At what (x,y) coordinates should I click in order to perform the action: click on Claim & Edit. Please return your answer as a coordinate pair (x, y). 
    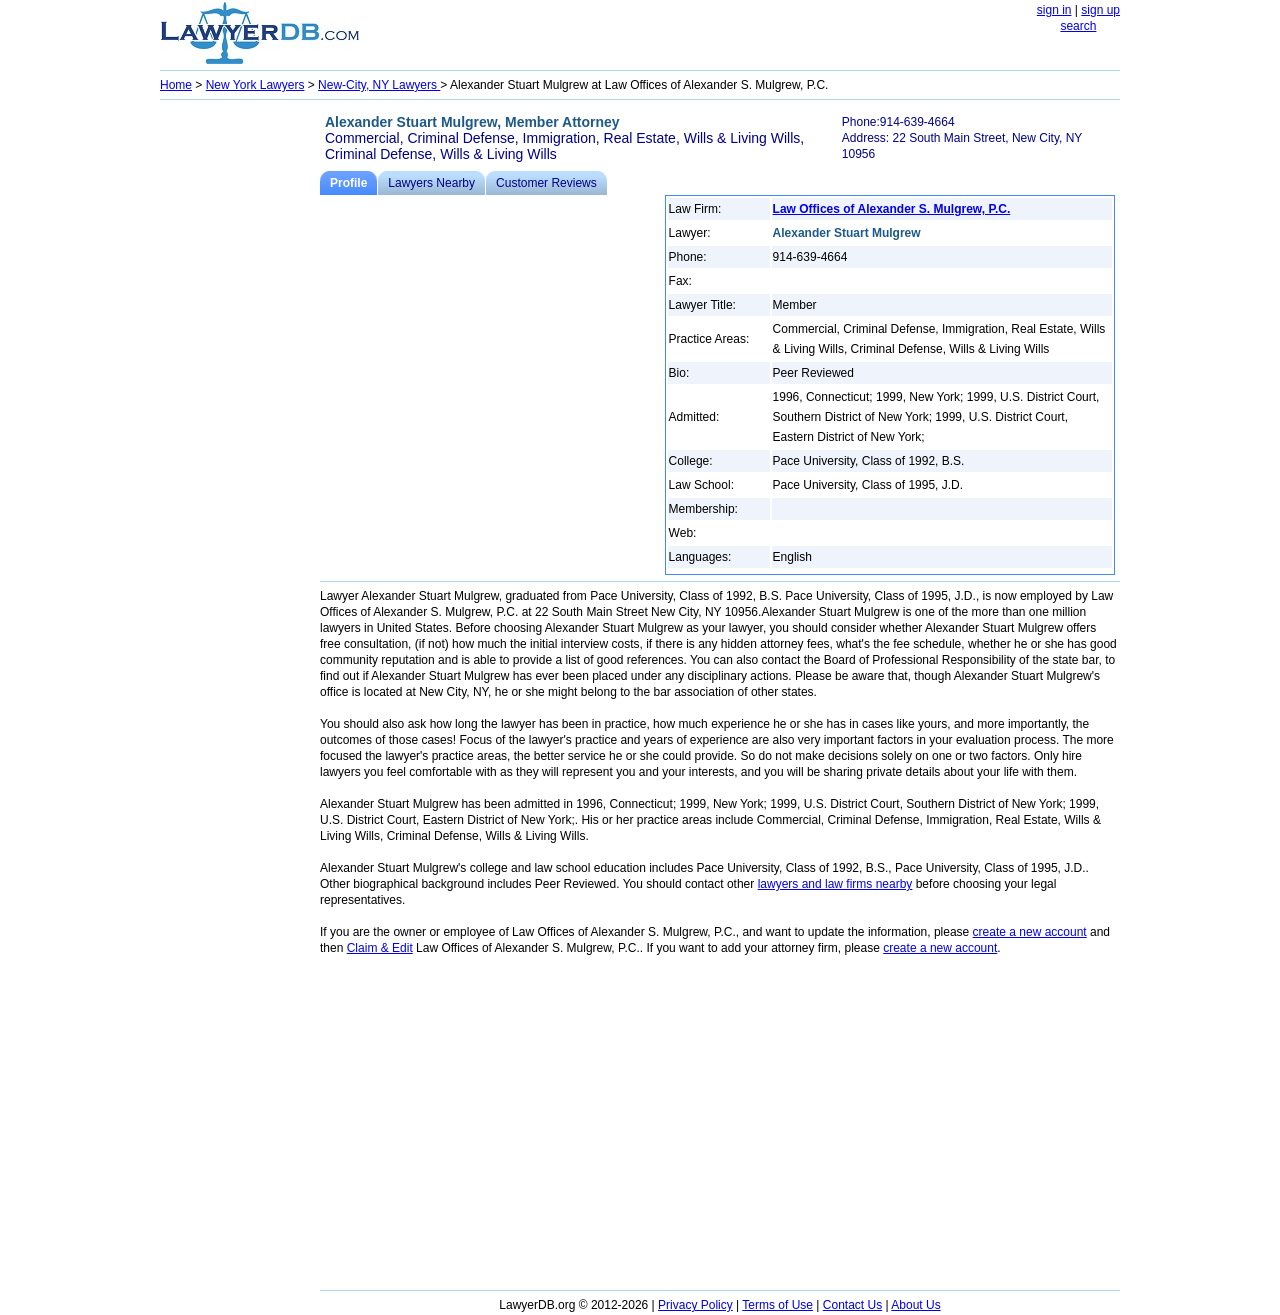
    Looking at the image, I should click on (380, 948).